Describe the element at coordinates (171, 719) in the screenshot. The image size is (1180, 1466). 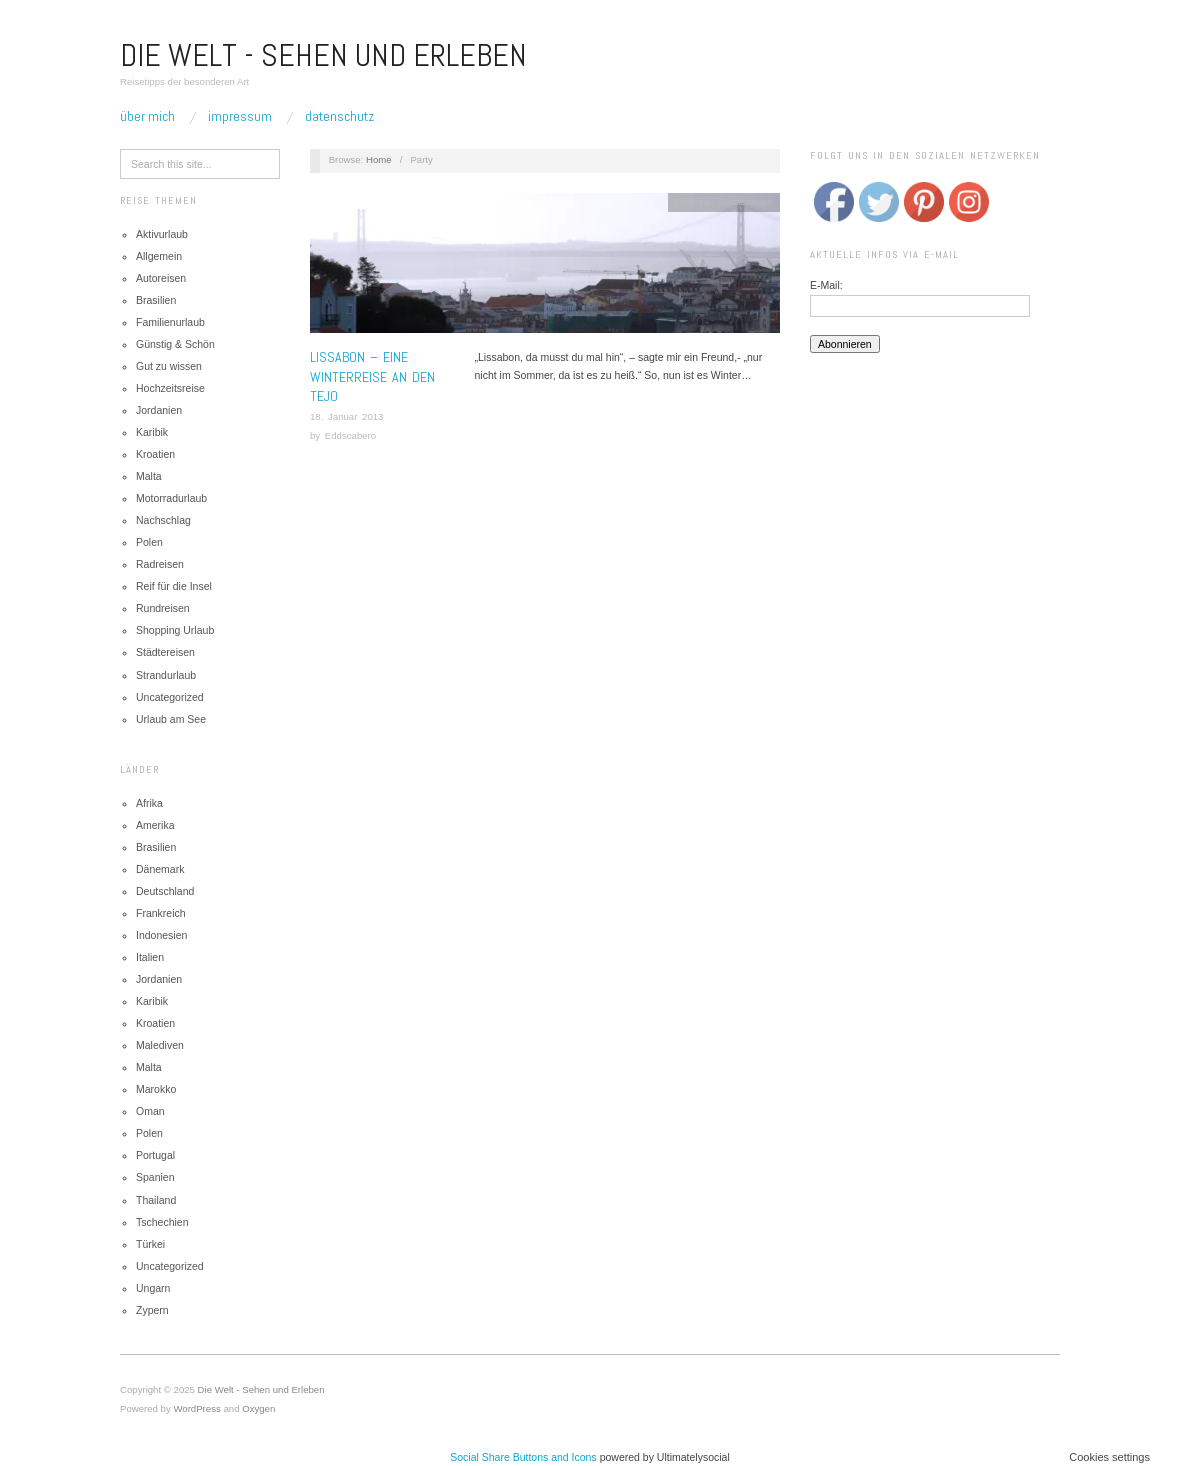
I see `Urlaub am See` at that location.